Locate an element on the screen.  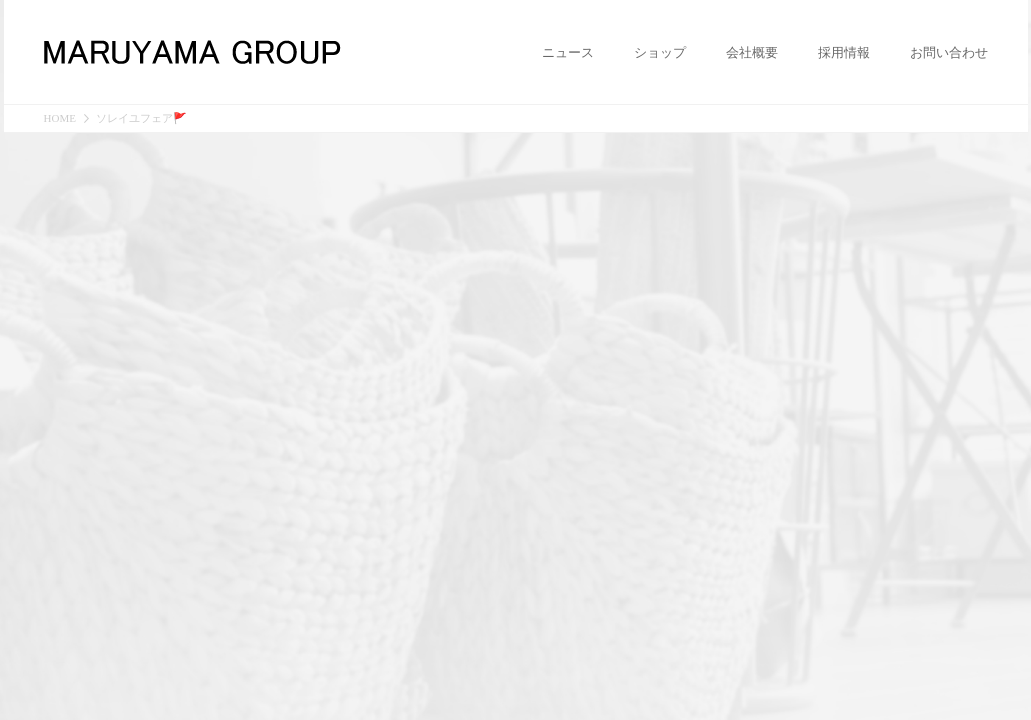
会社概要 is located at coordinates (752, 53).